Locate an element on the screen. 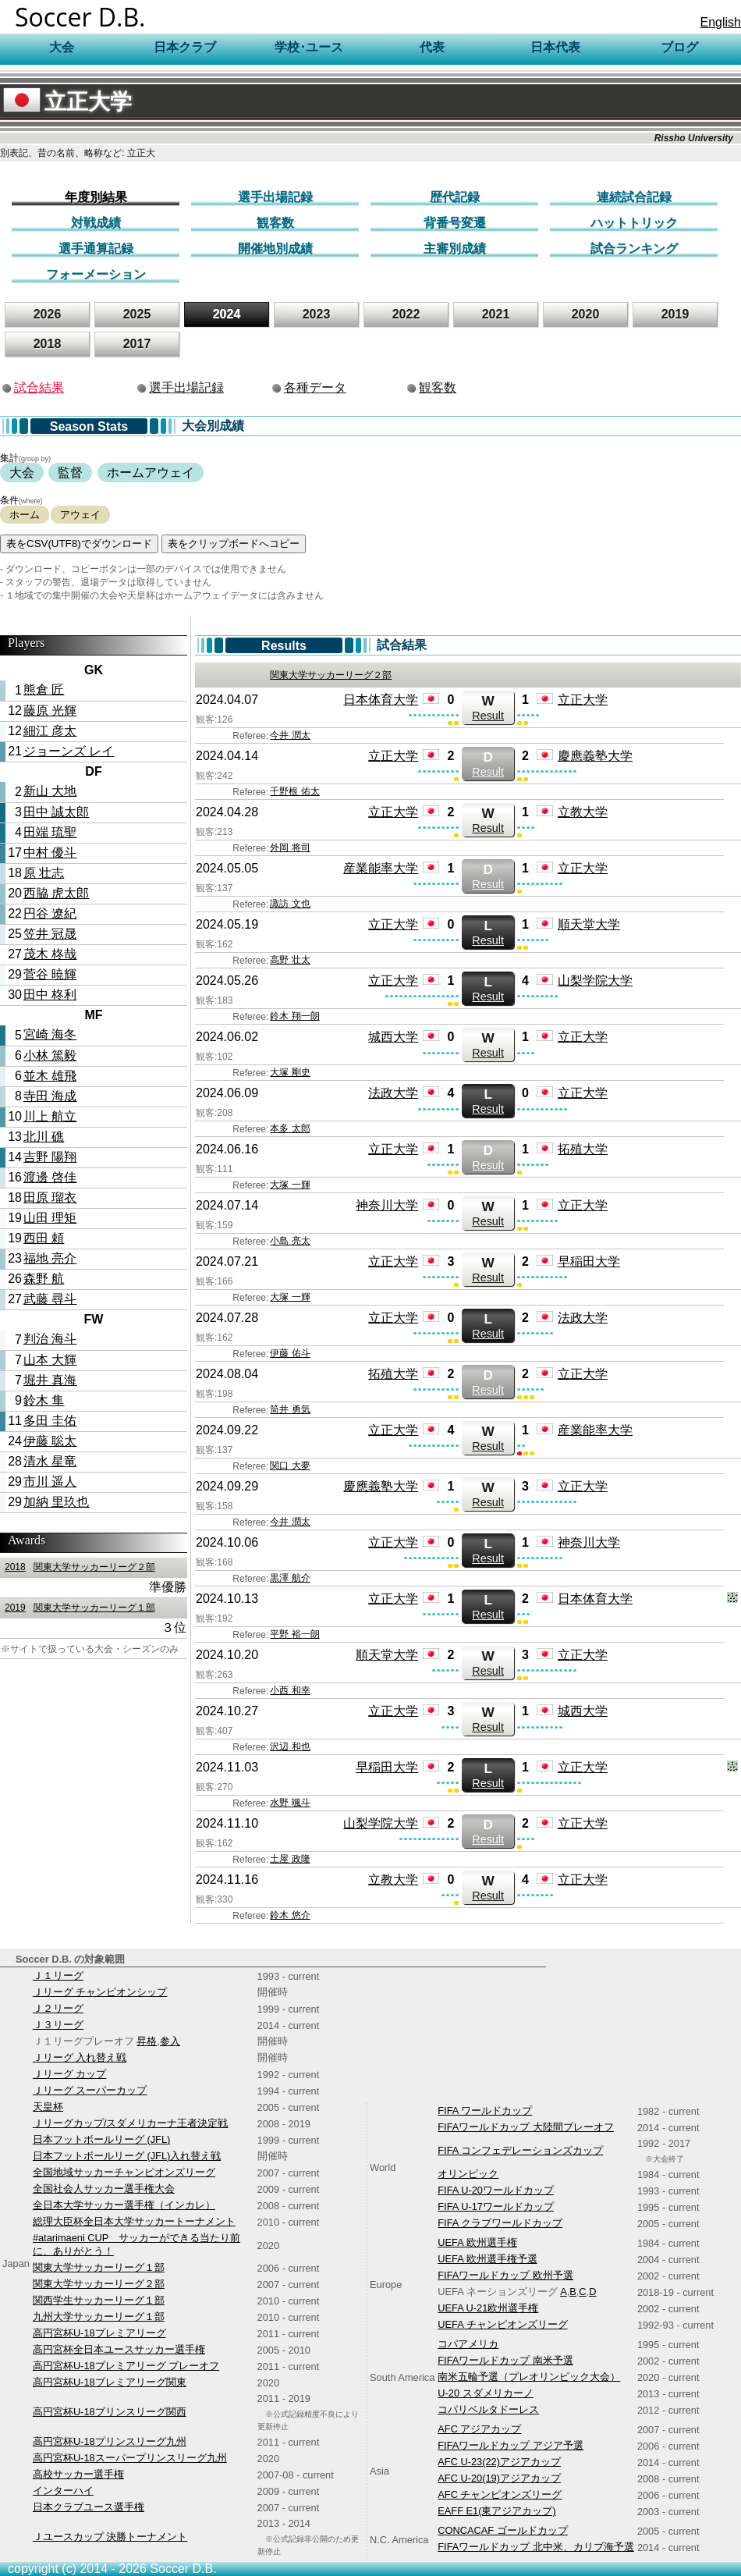 The width and height of the screenshot is (741, 2576). 総理大臣杯全日本大学サッカートーナメント is located at coordinates (134, 2221).